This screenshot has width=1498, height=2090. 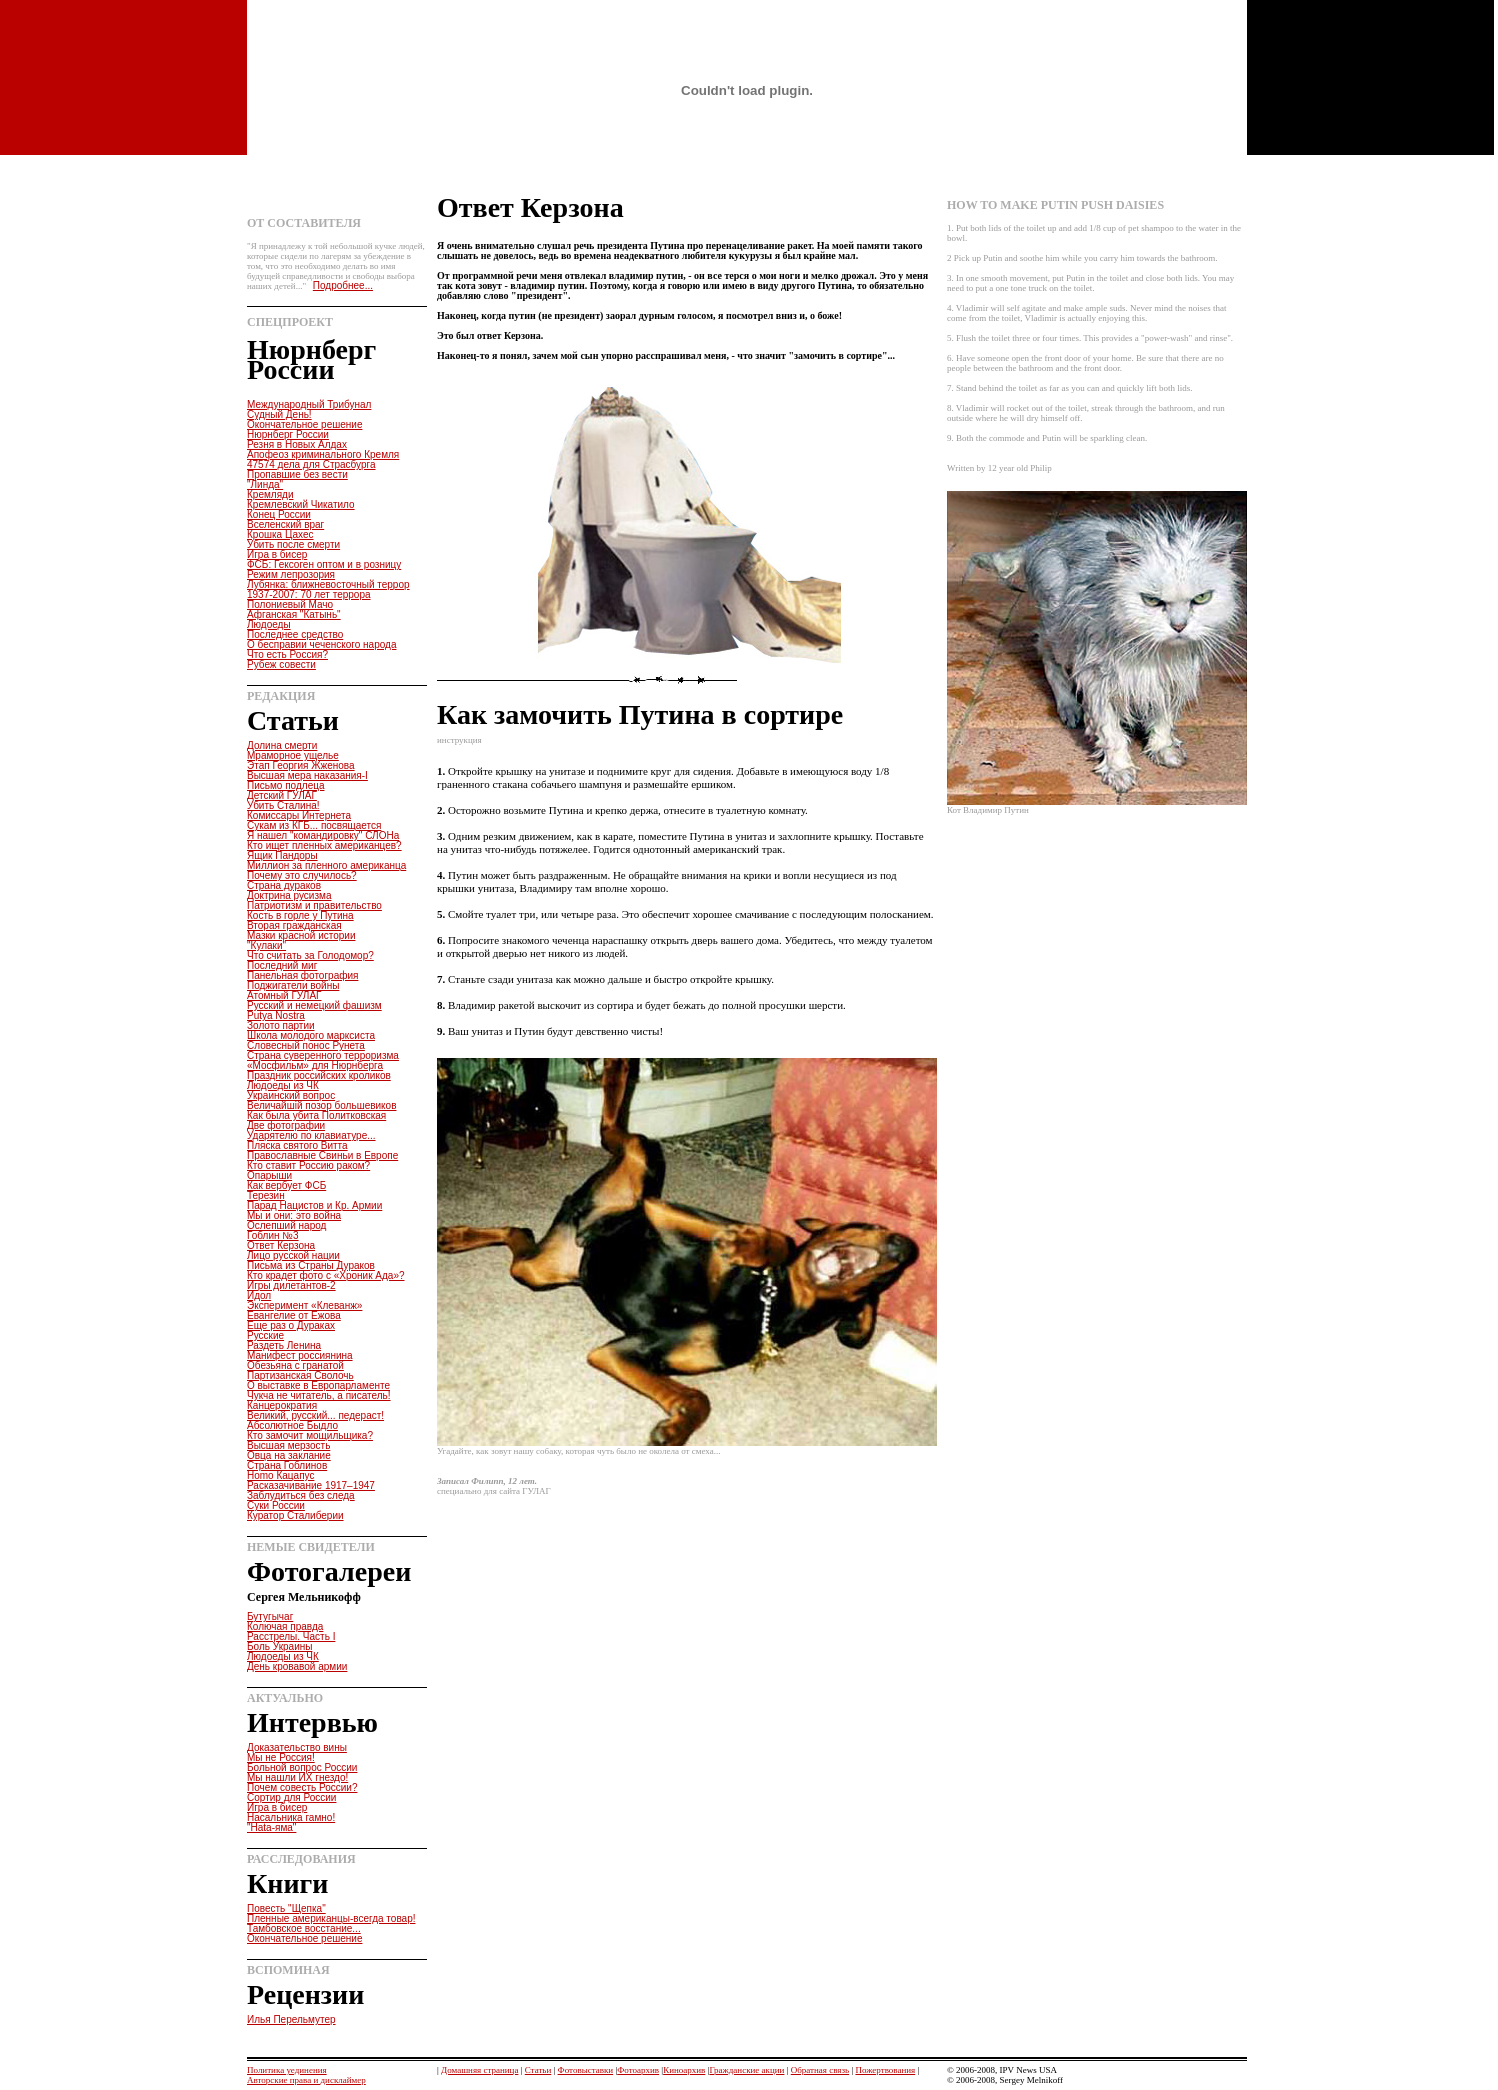 I want to click on Кто ставит Россию раком?, so click(x=308, y=1165).